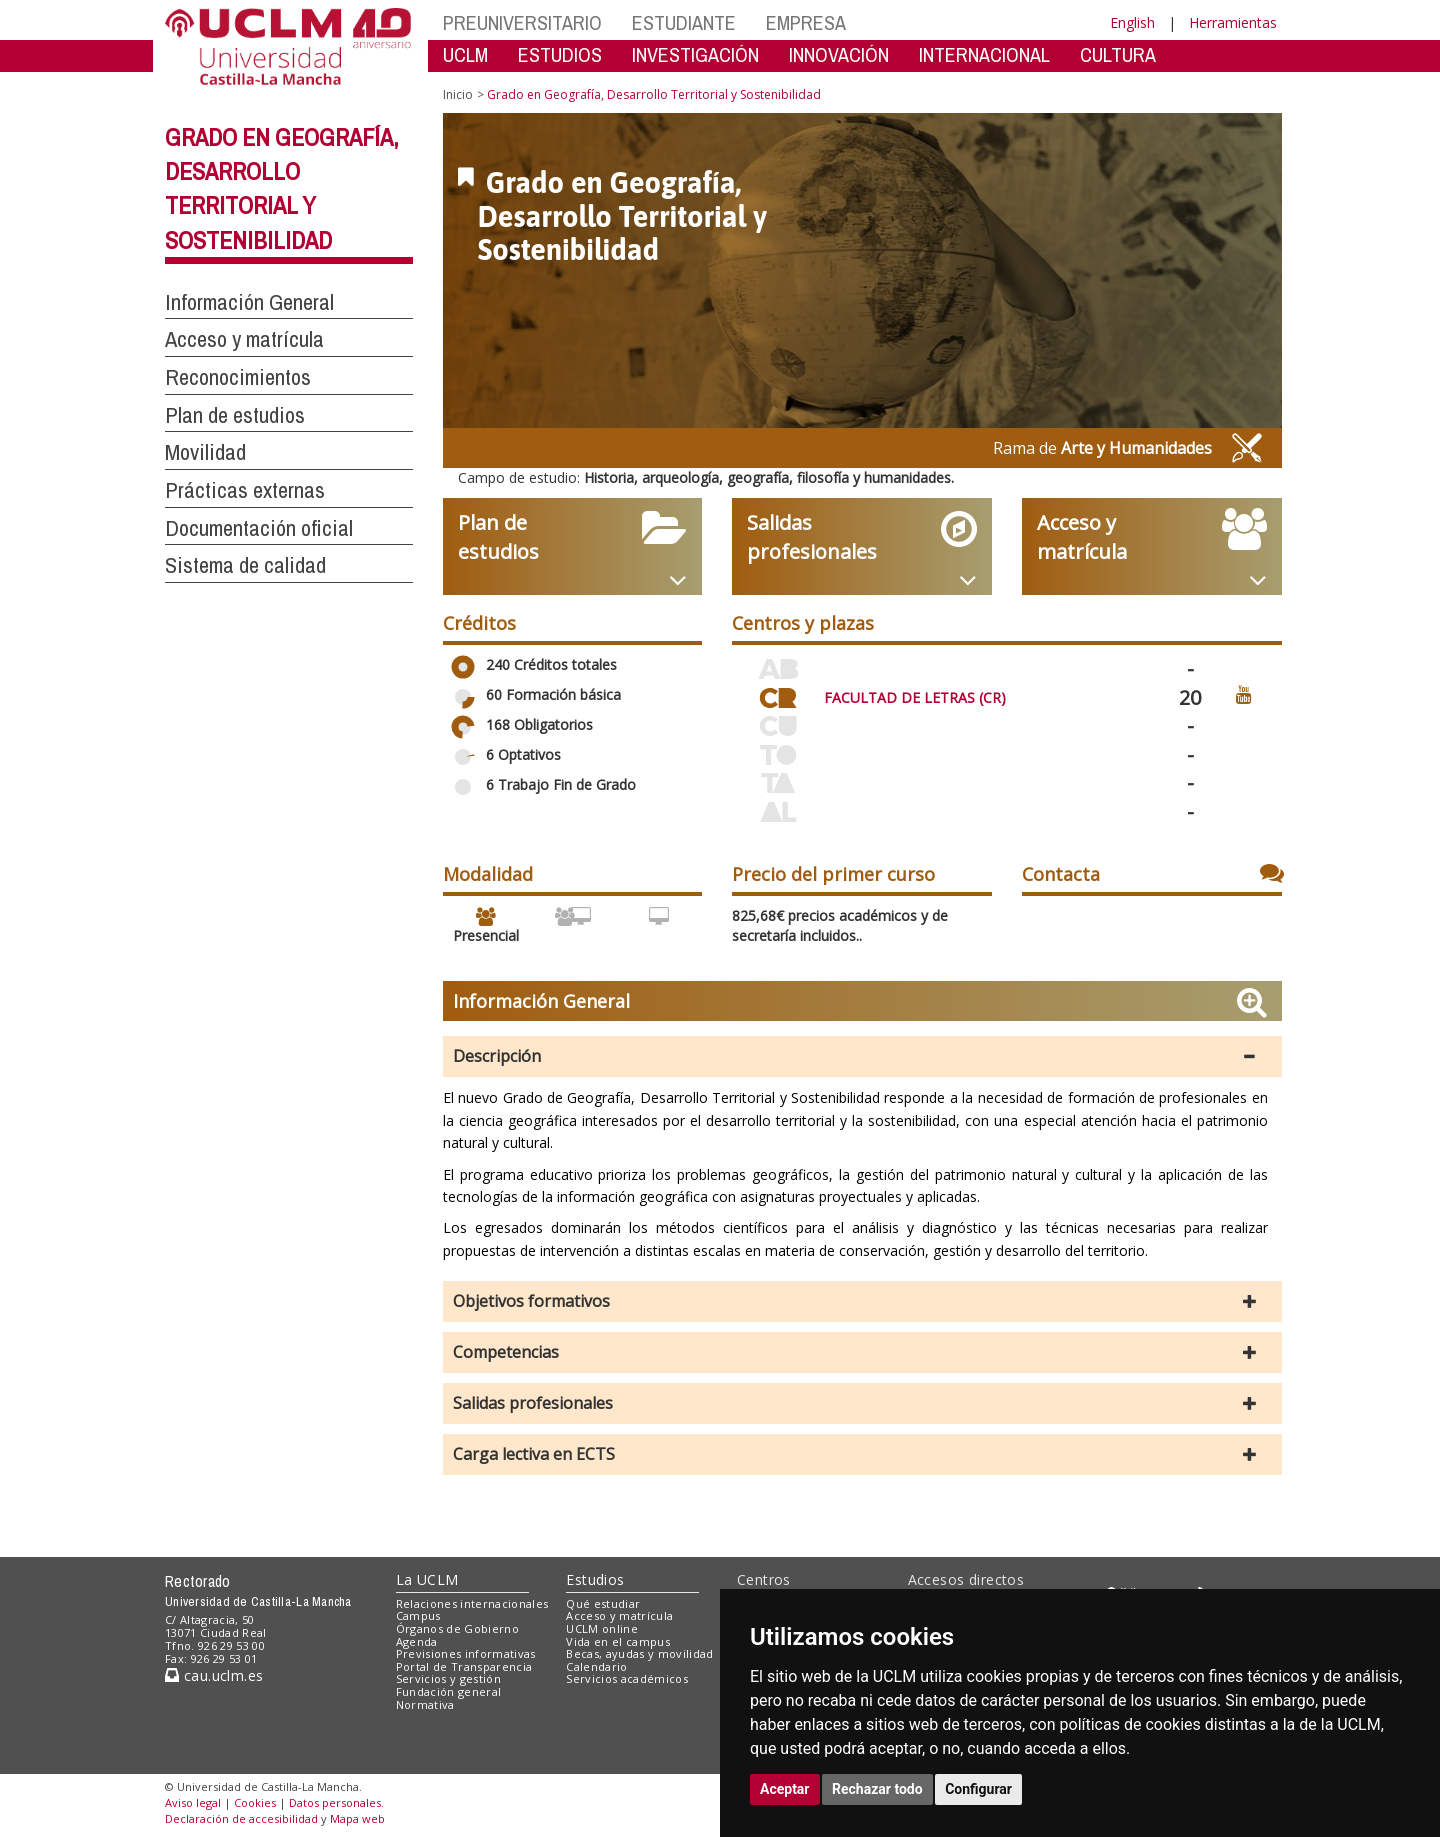 Image resolution: width=1440 pixels, height=1837 pixels. I want to click on [Ver video promocional del centro], so click(1244, 693).